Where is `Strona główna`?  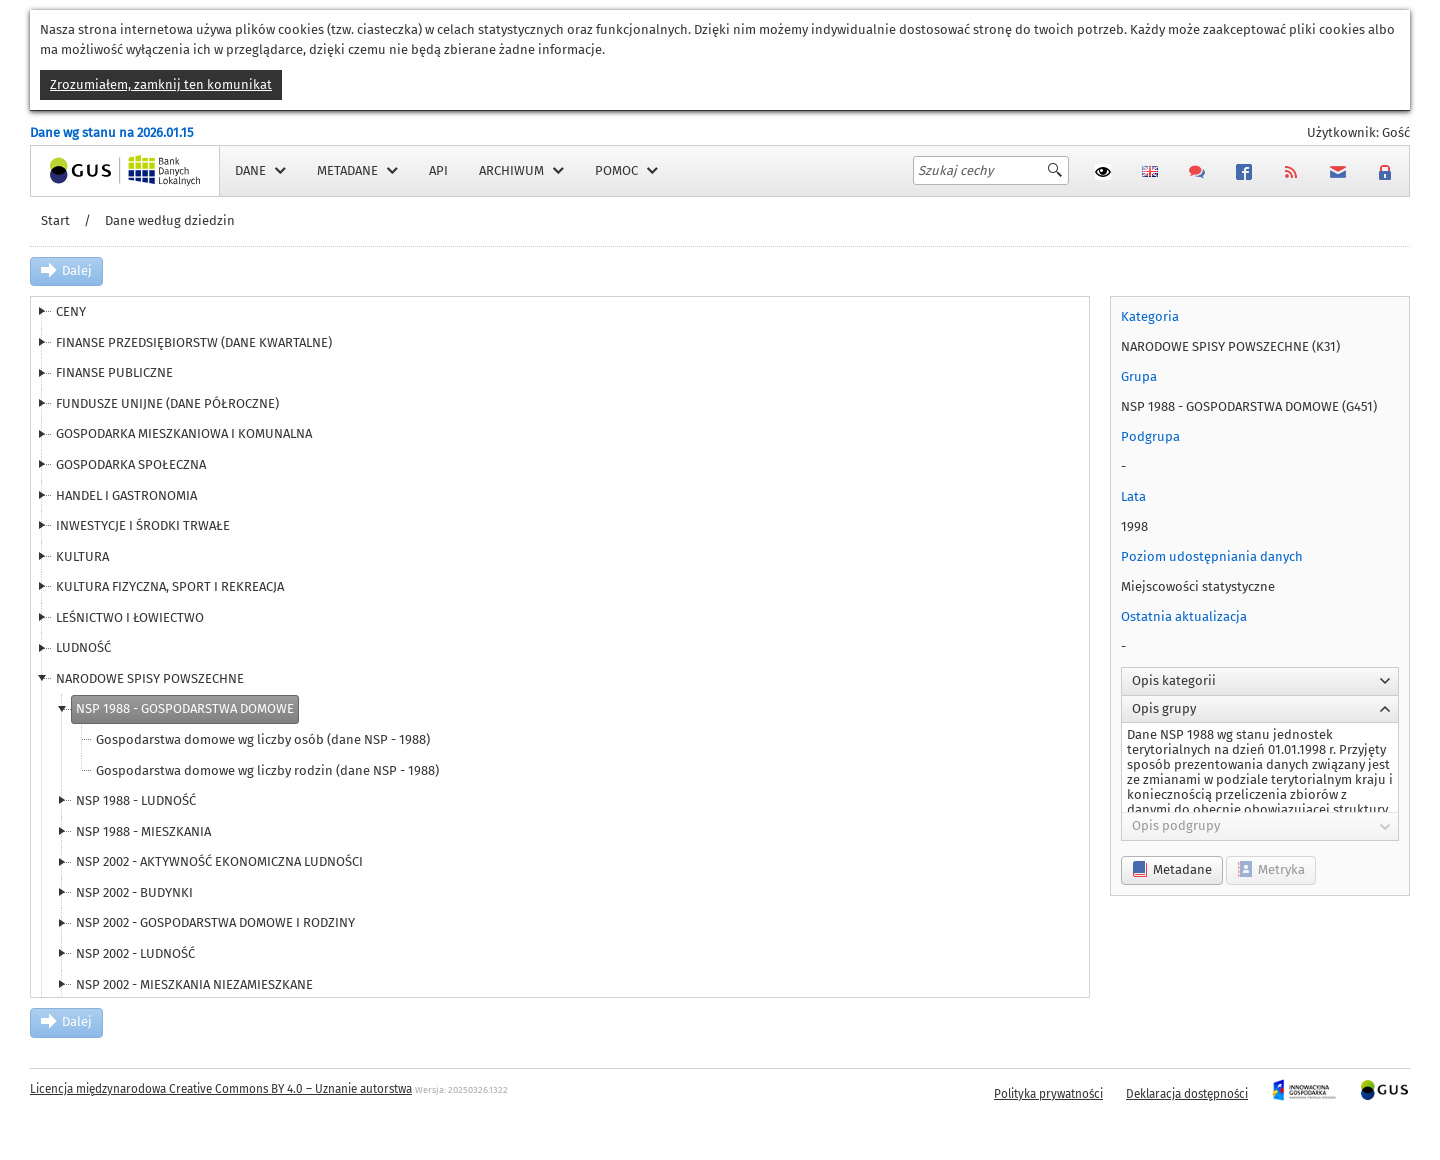 Strona główna is located at coordinates (74, 170).